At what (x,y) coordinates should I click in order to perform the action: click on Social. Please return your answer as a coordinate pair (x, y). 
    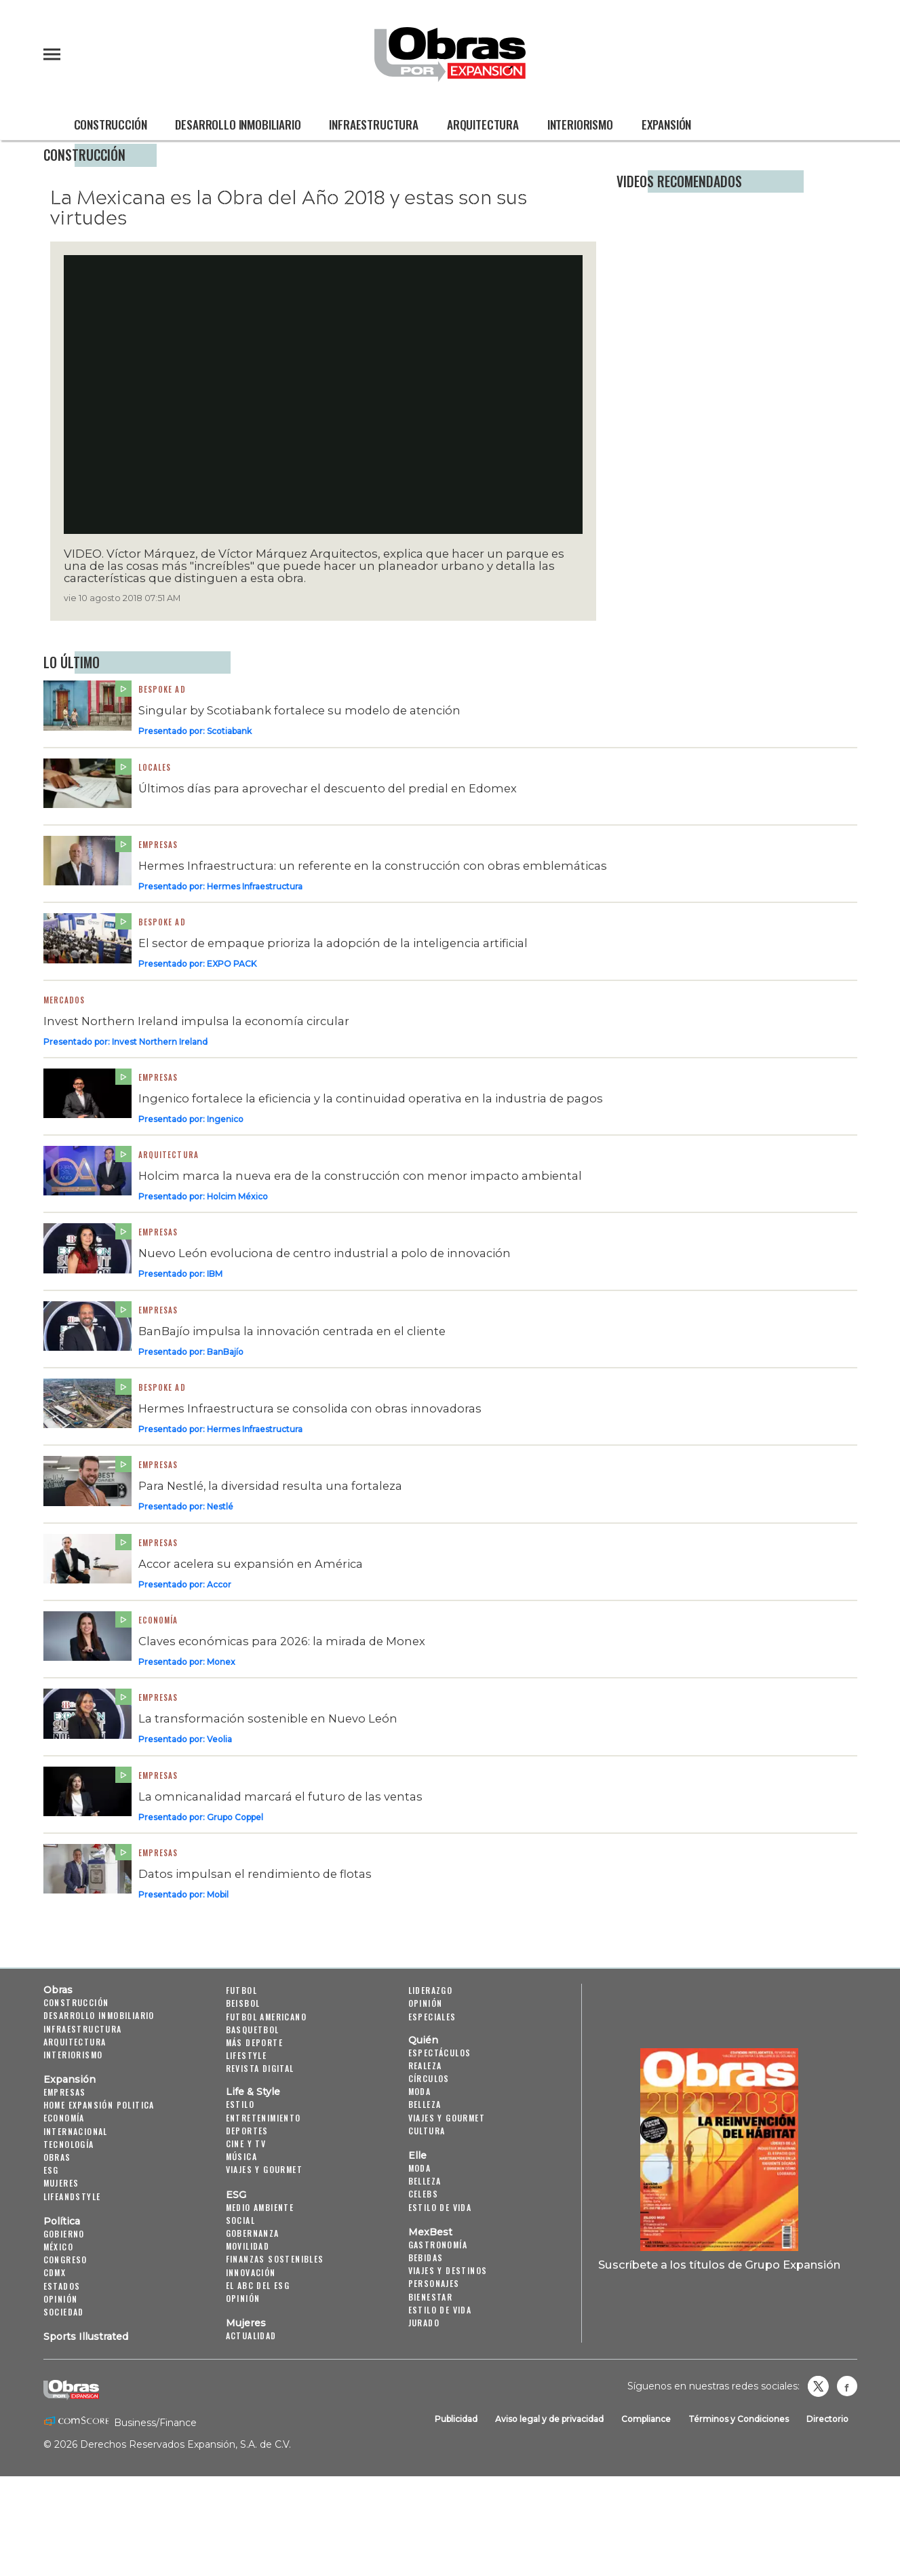
    Looking at the image, I should click on (240, 2220).